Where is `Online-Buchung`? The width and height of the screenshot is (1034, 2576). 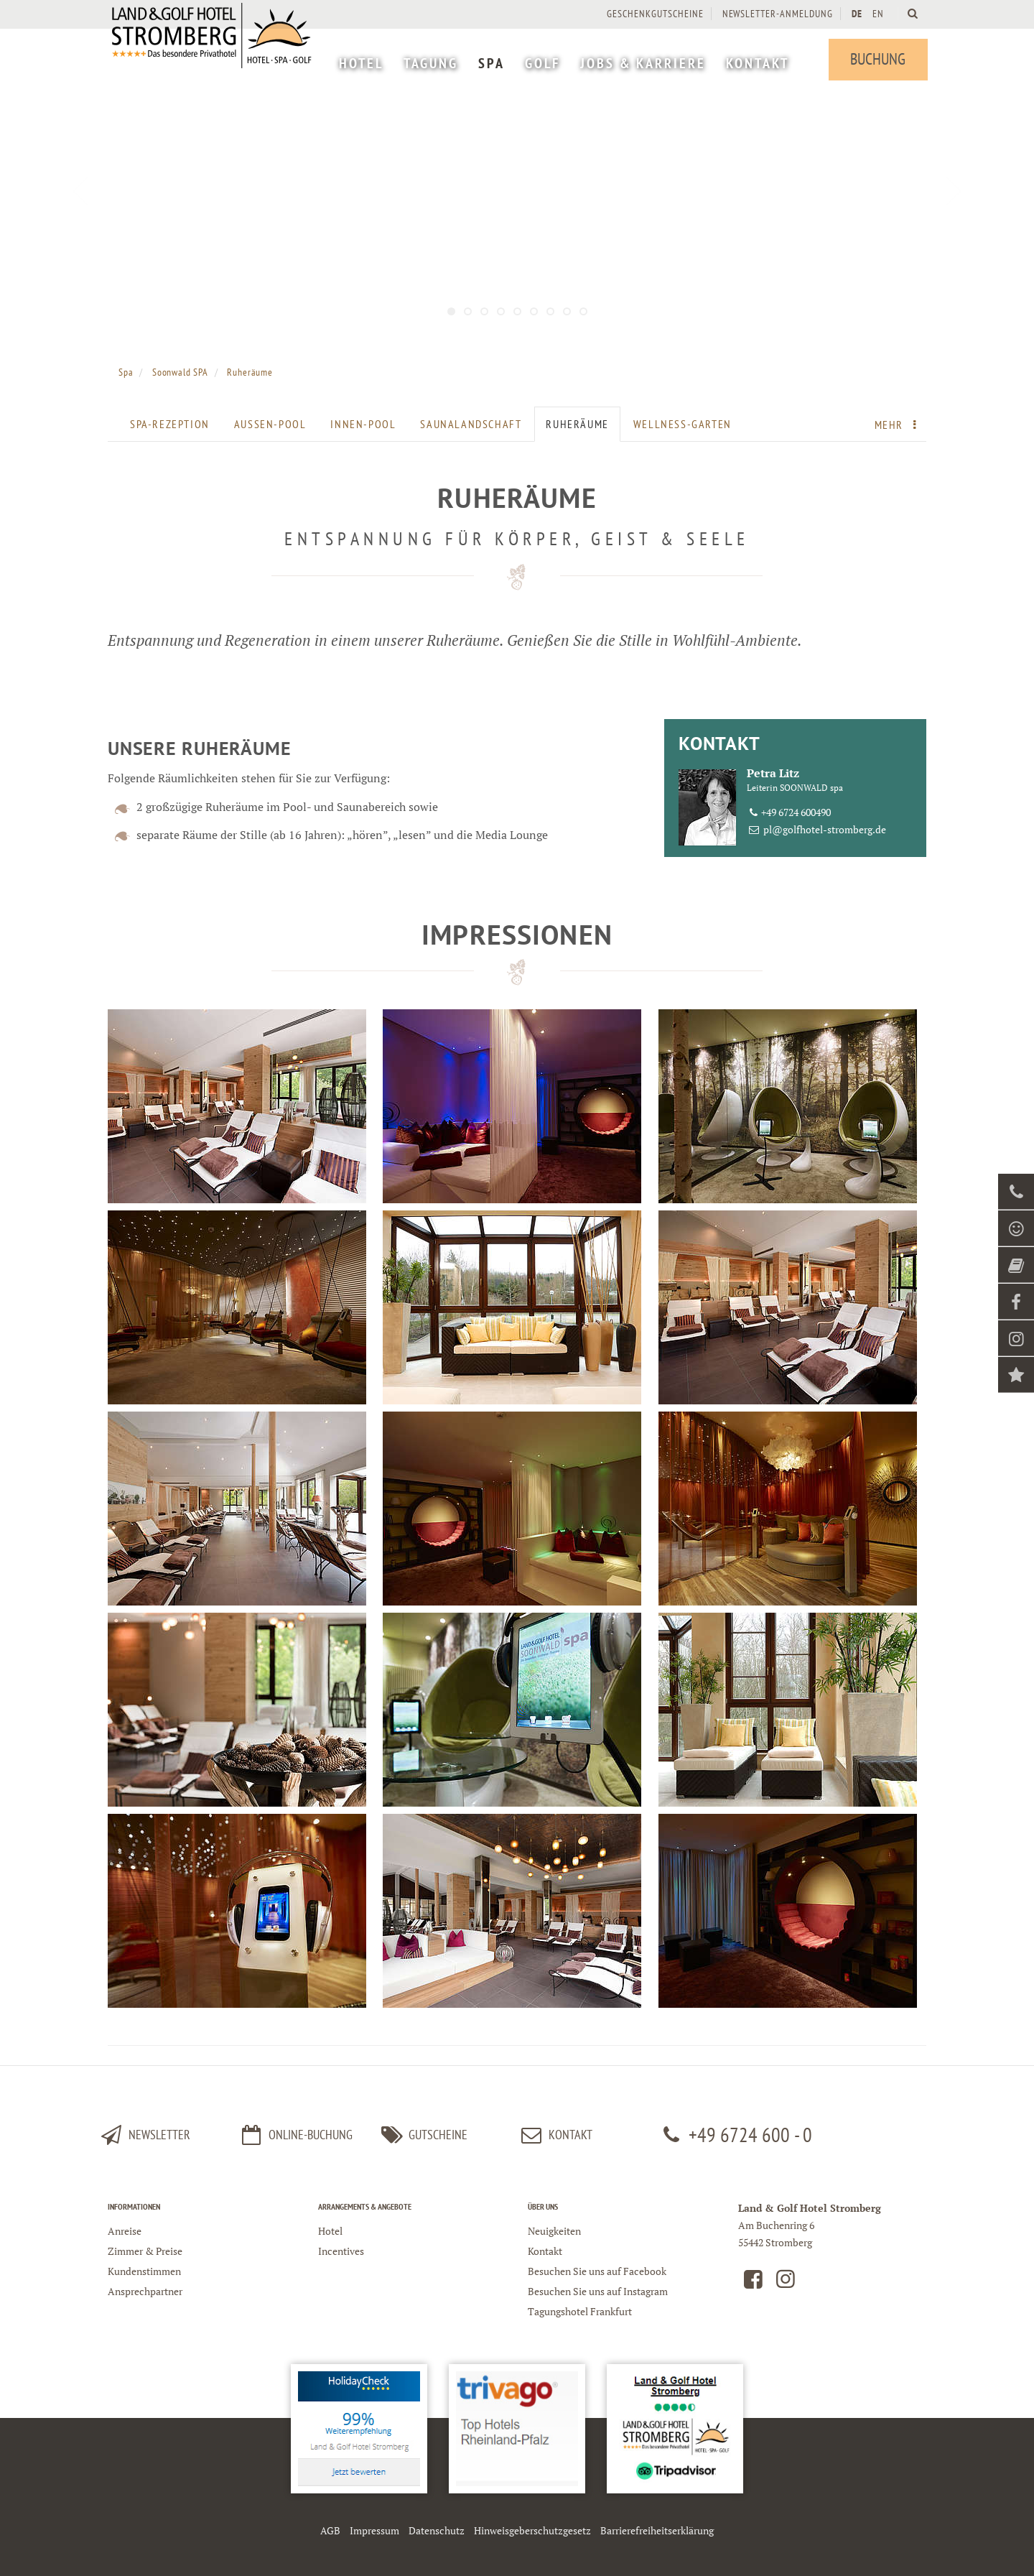
Online-Buchung is located at coordinates (295, 2135).